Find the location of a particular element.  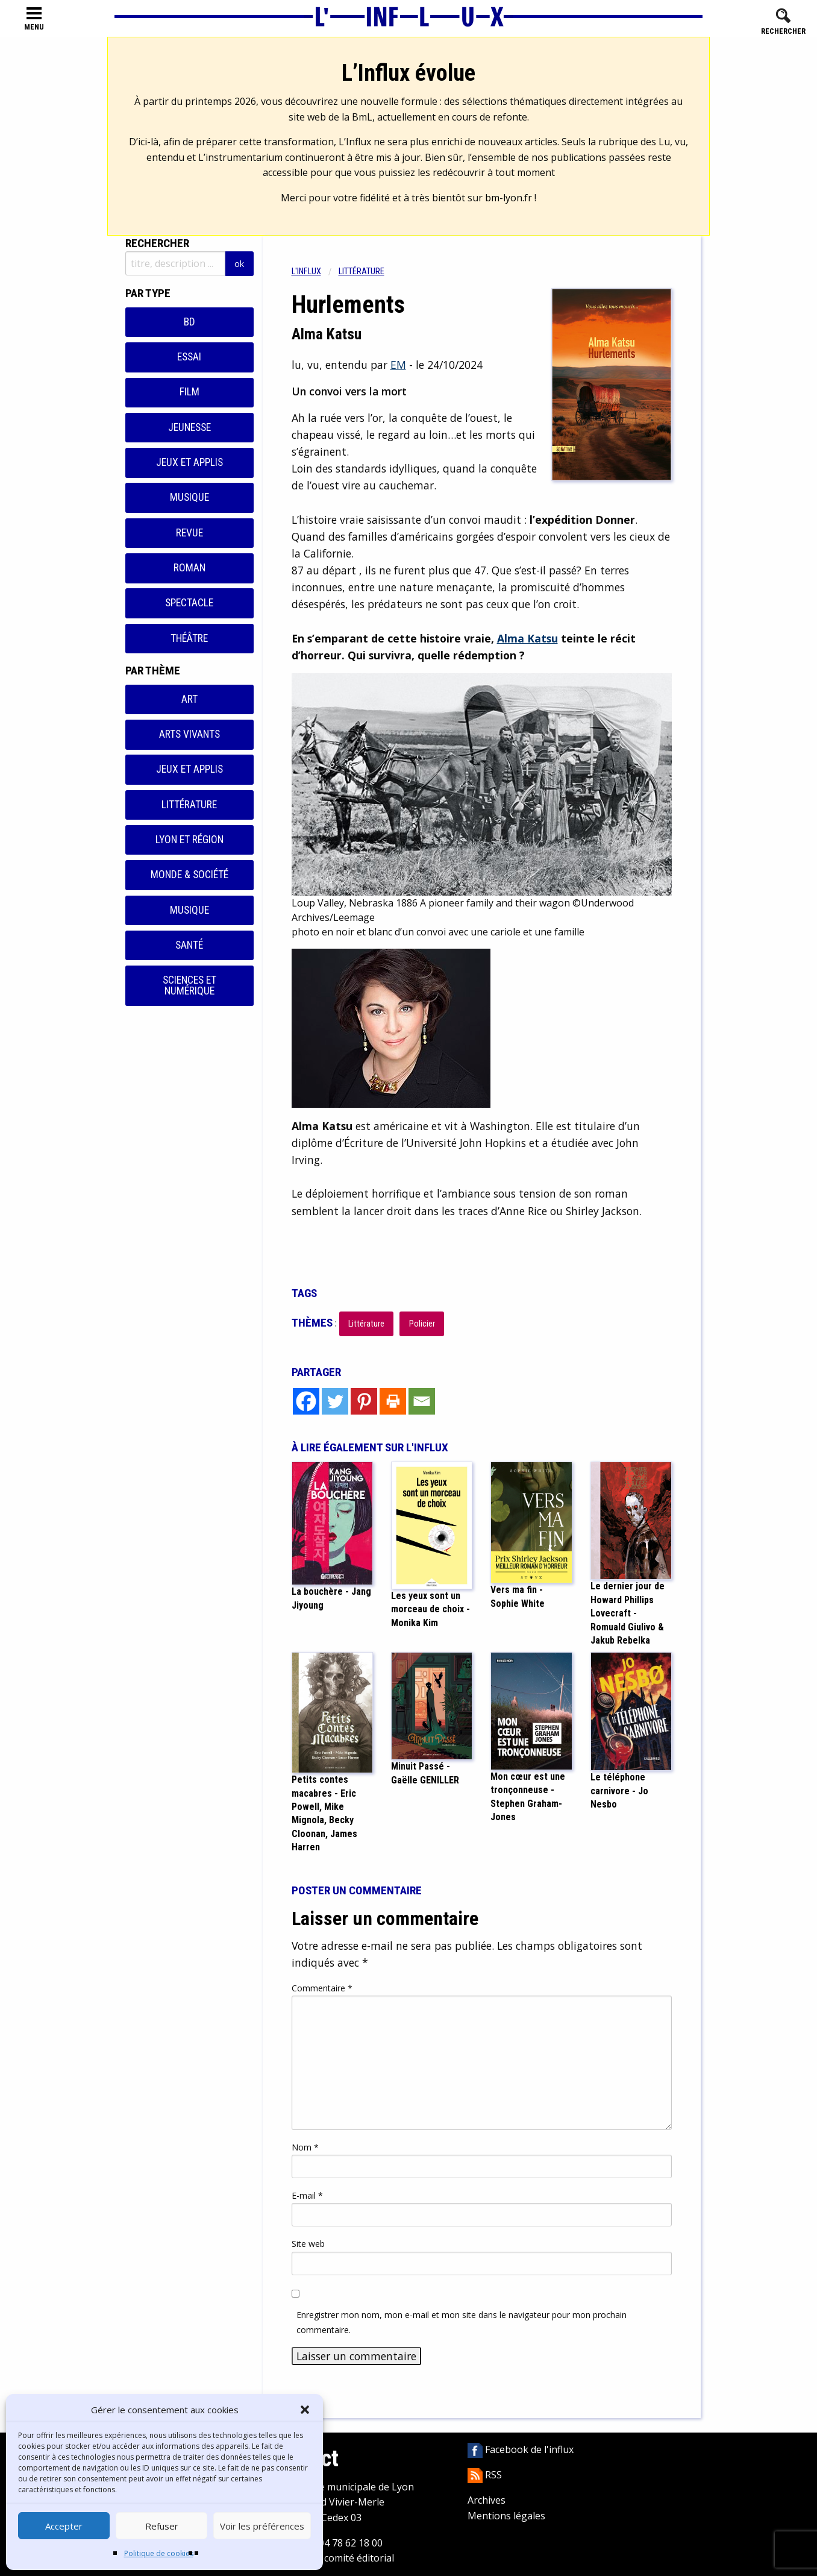

Accepter is located at coordinates (64, 2526).